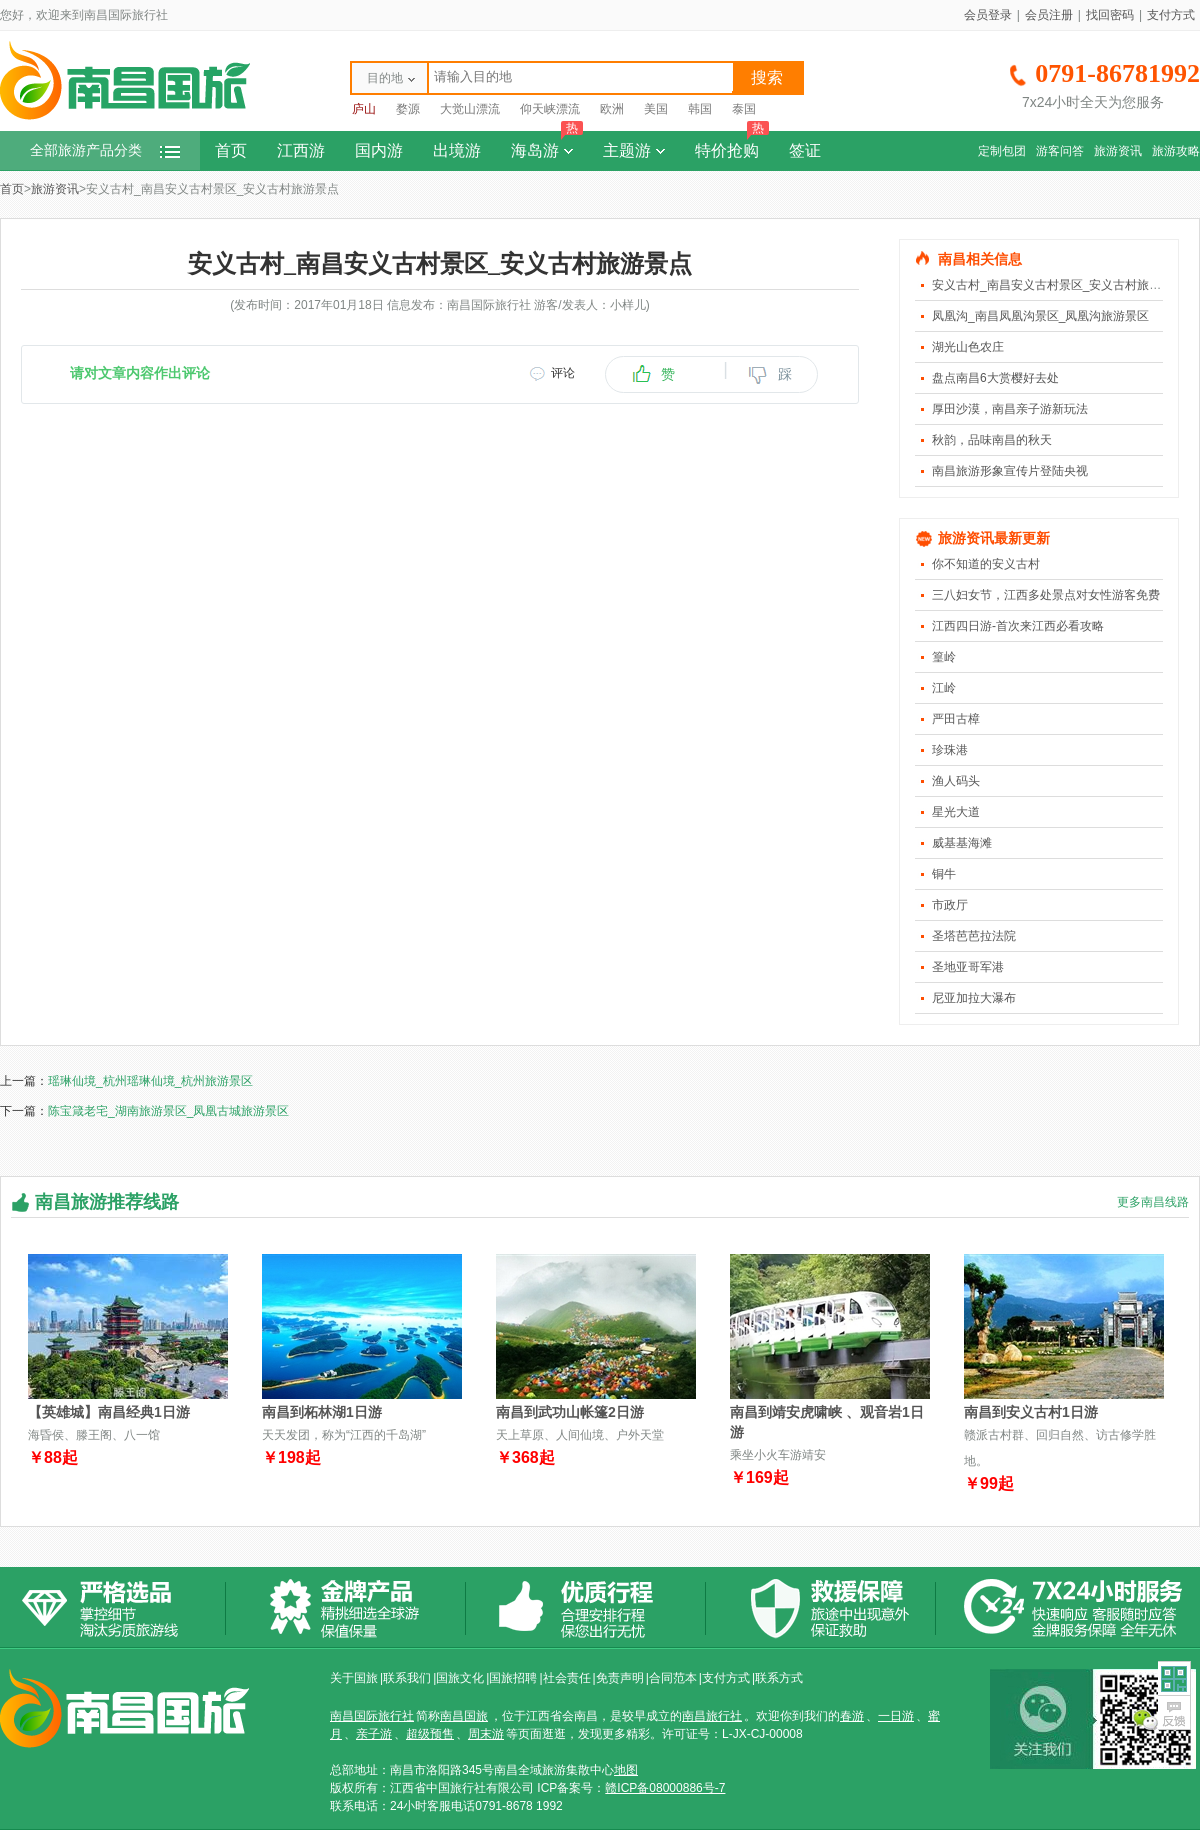 The width and height of the screenshot is (1200, 1830). What do you see at coordinates (1060, 151) in the screenshot?
I see `游客问答` at bounding box center [1060, 151].